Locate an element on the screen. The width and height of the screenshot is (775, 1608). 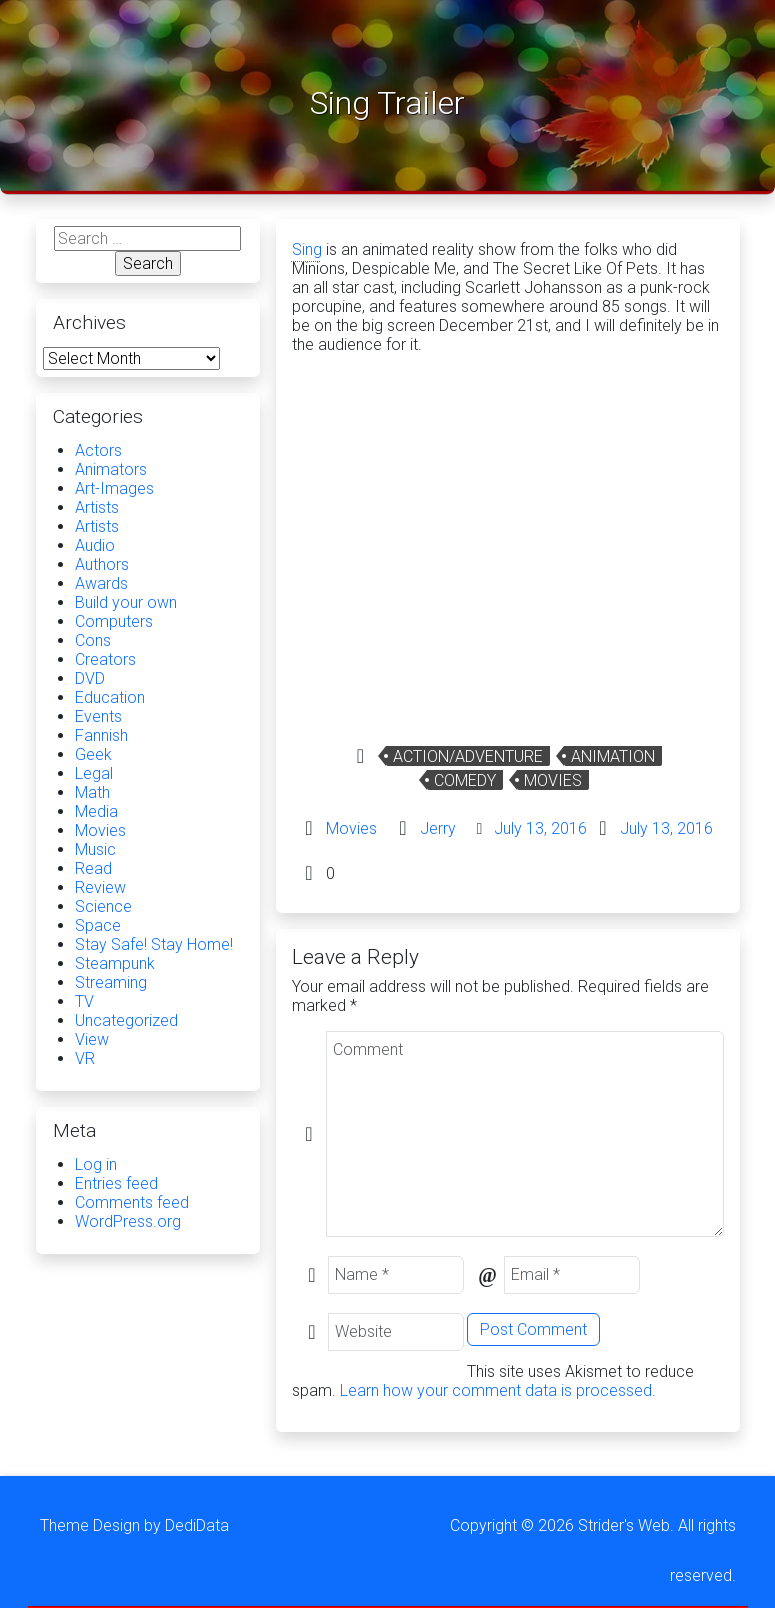
Log in is located at coordinates (96, 1164).